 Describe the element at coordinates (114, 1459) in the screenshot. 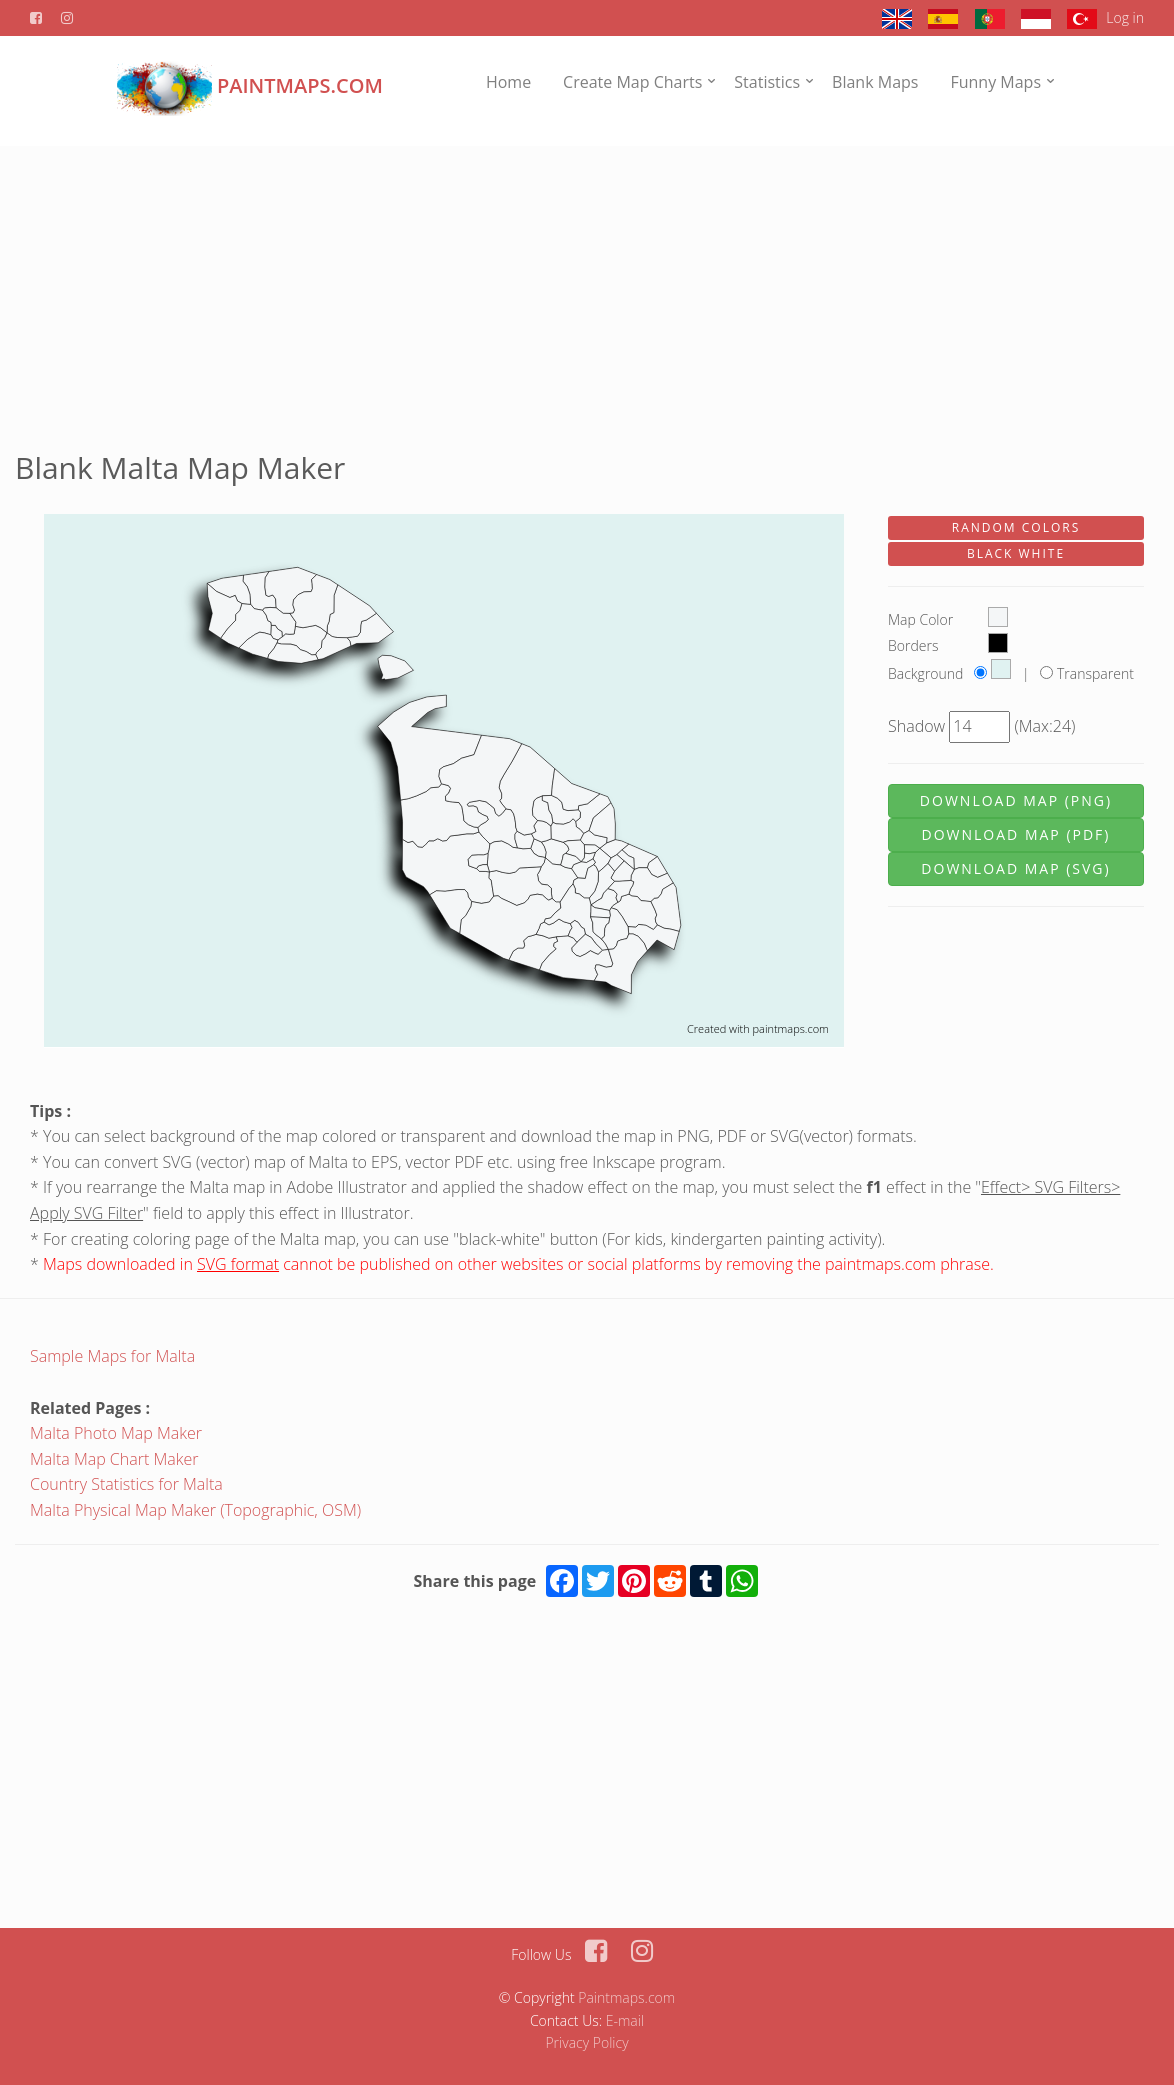

I see `Malta Map Chart Maker` at that location.